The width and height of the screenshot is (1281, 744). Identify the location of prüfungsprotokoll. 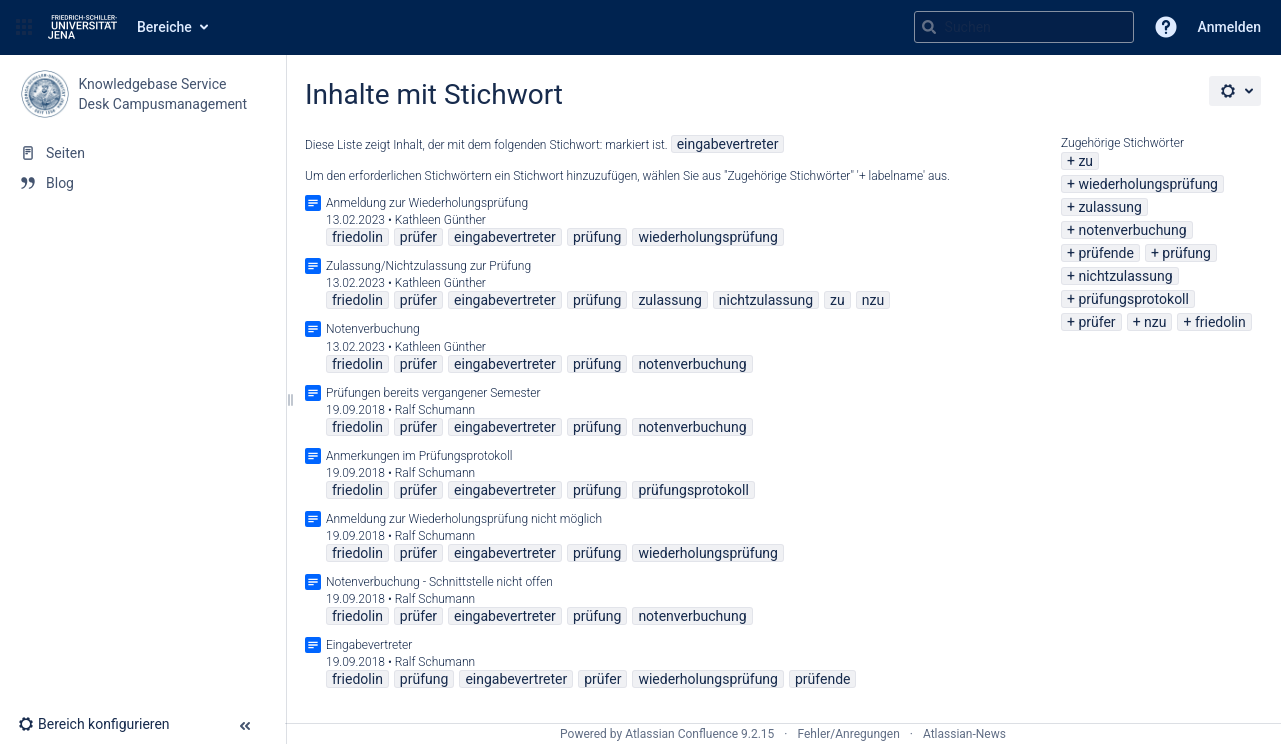
(1133, 299).